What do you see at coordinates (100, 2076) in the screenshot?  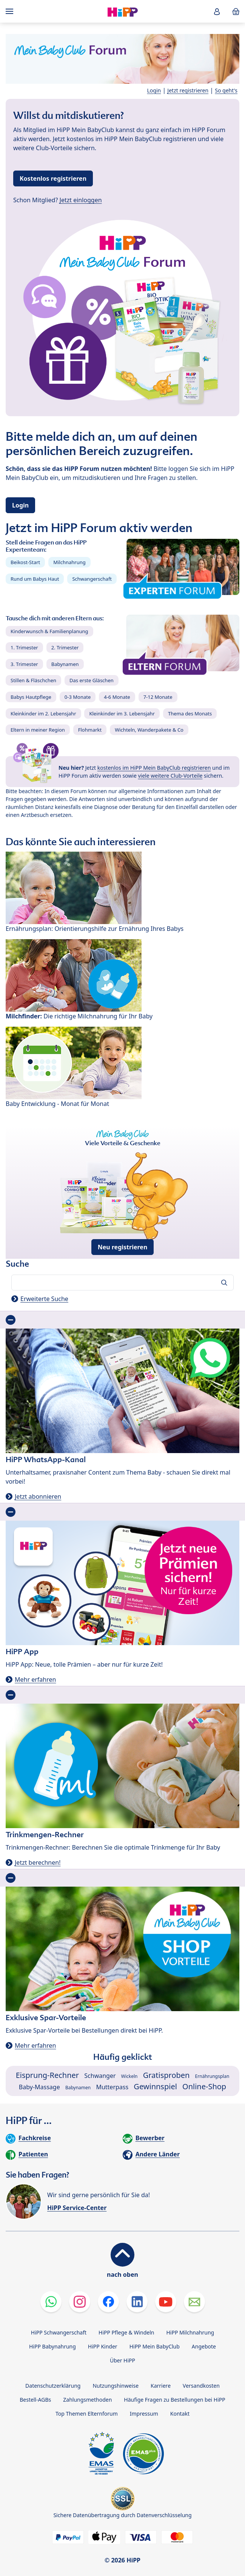 I see `Schwanger` at bounding box center [100, 2076].